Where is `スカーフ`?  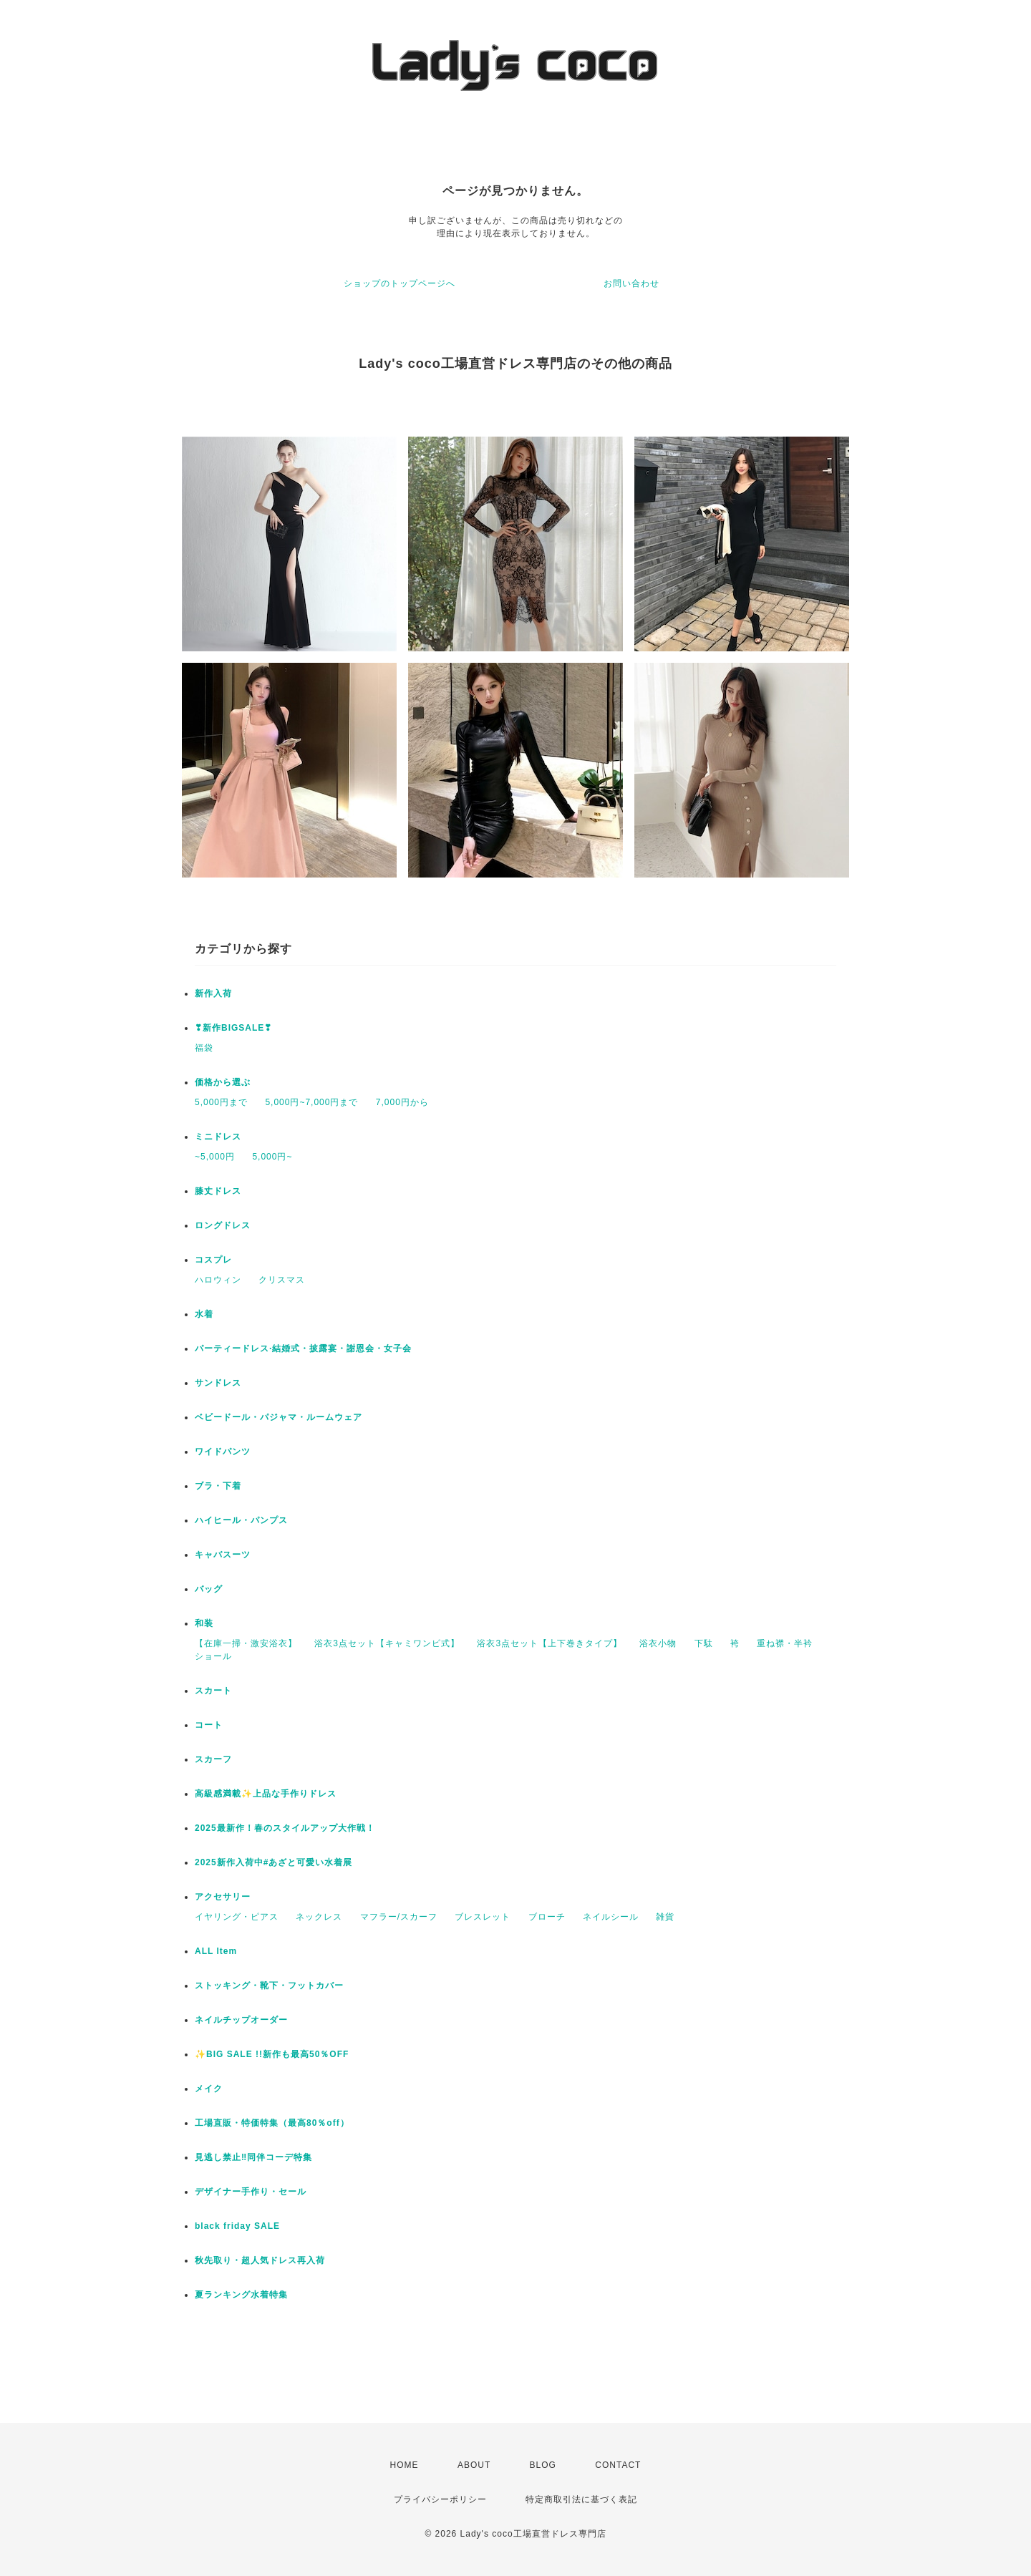 スカーフ is located at coordinates (213, 1759).